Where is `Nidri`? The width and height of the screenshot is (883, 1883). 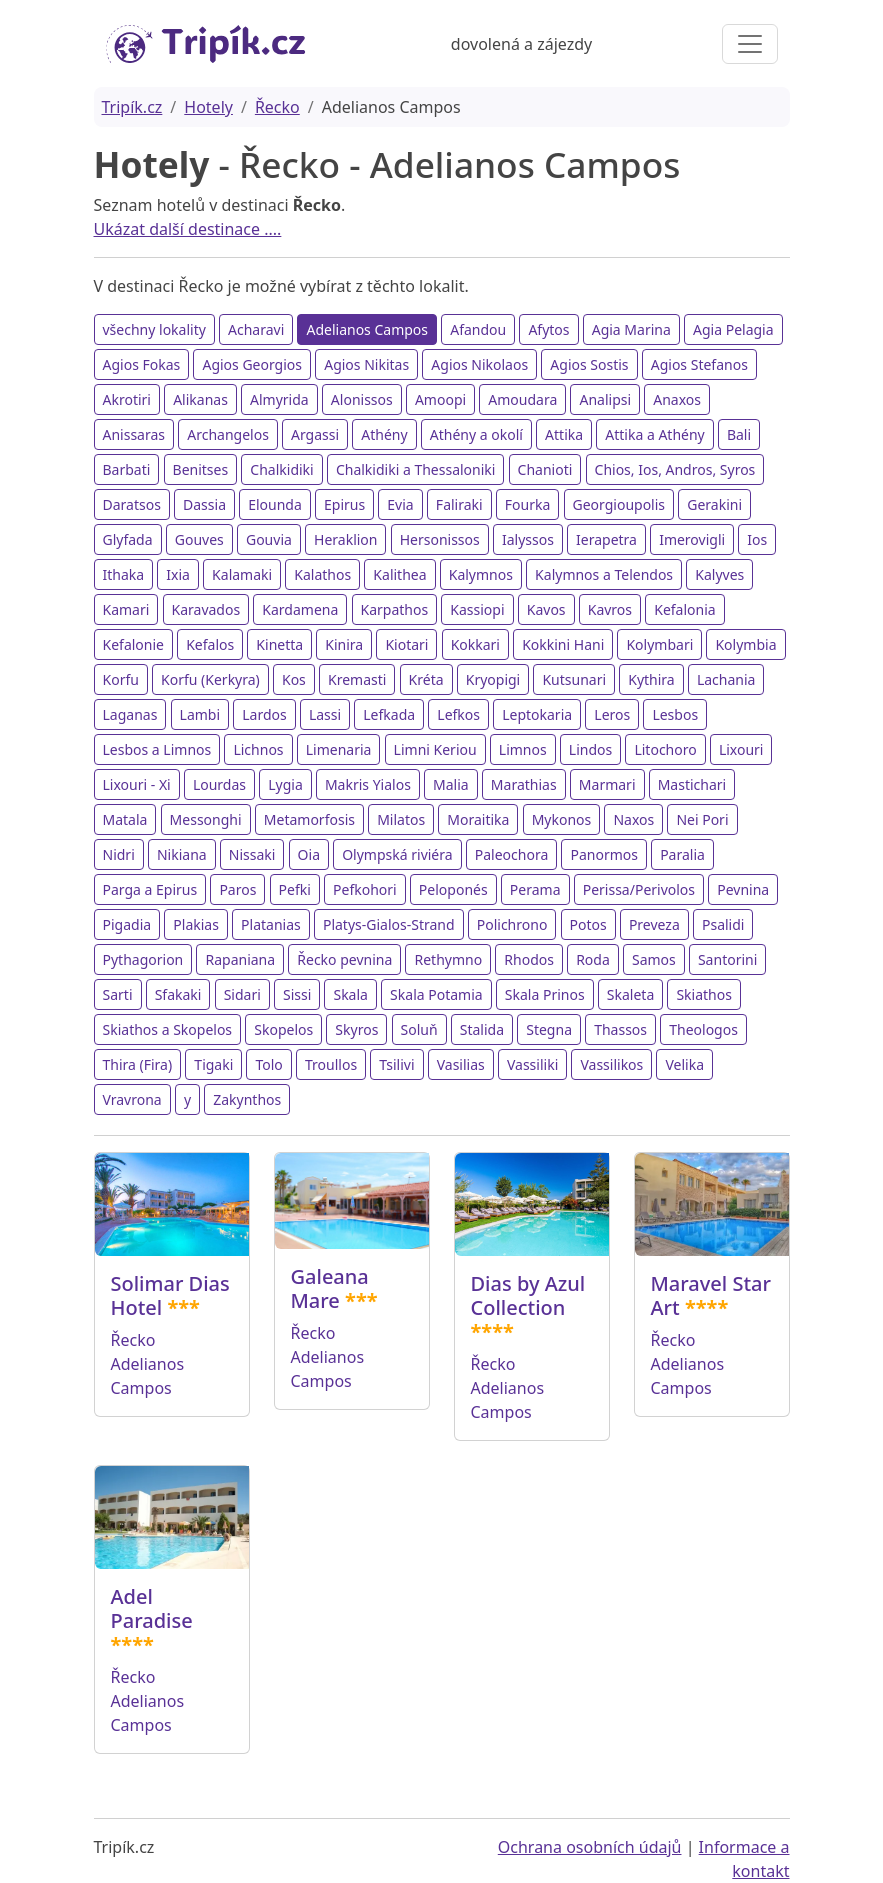
Nidri is located at coordinates (119, 854).